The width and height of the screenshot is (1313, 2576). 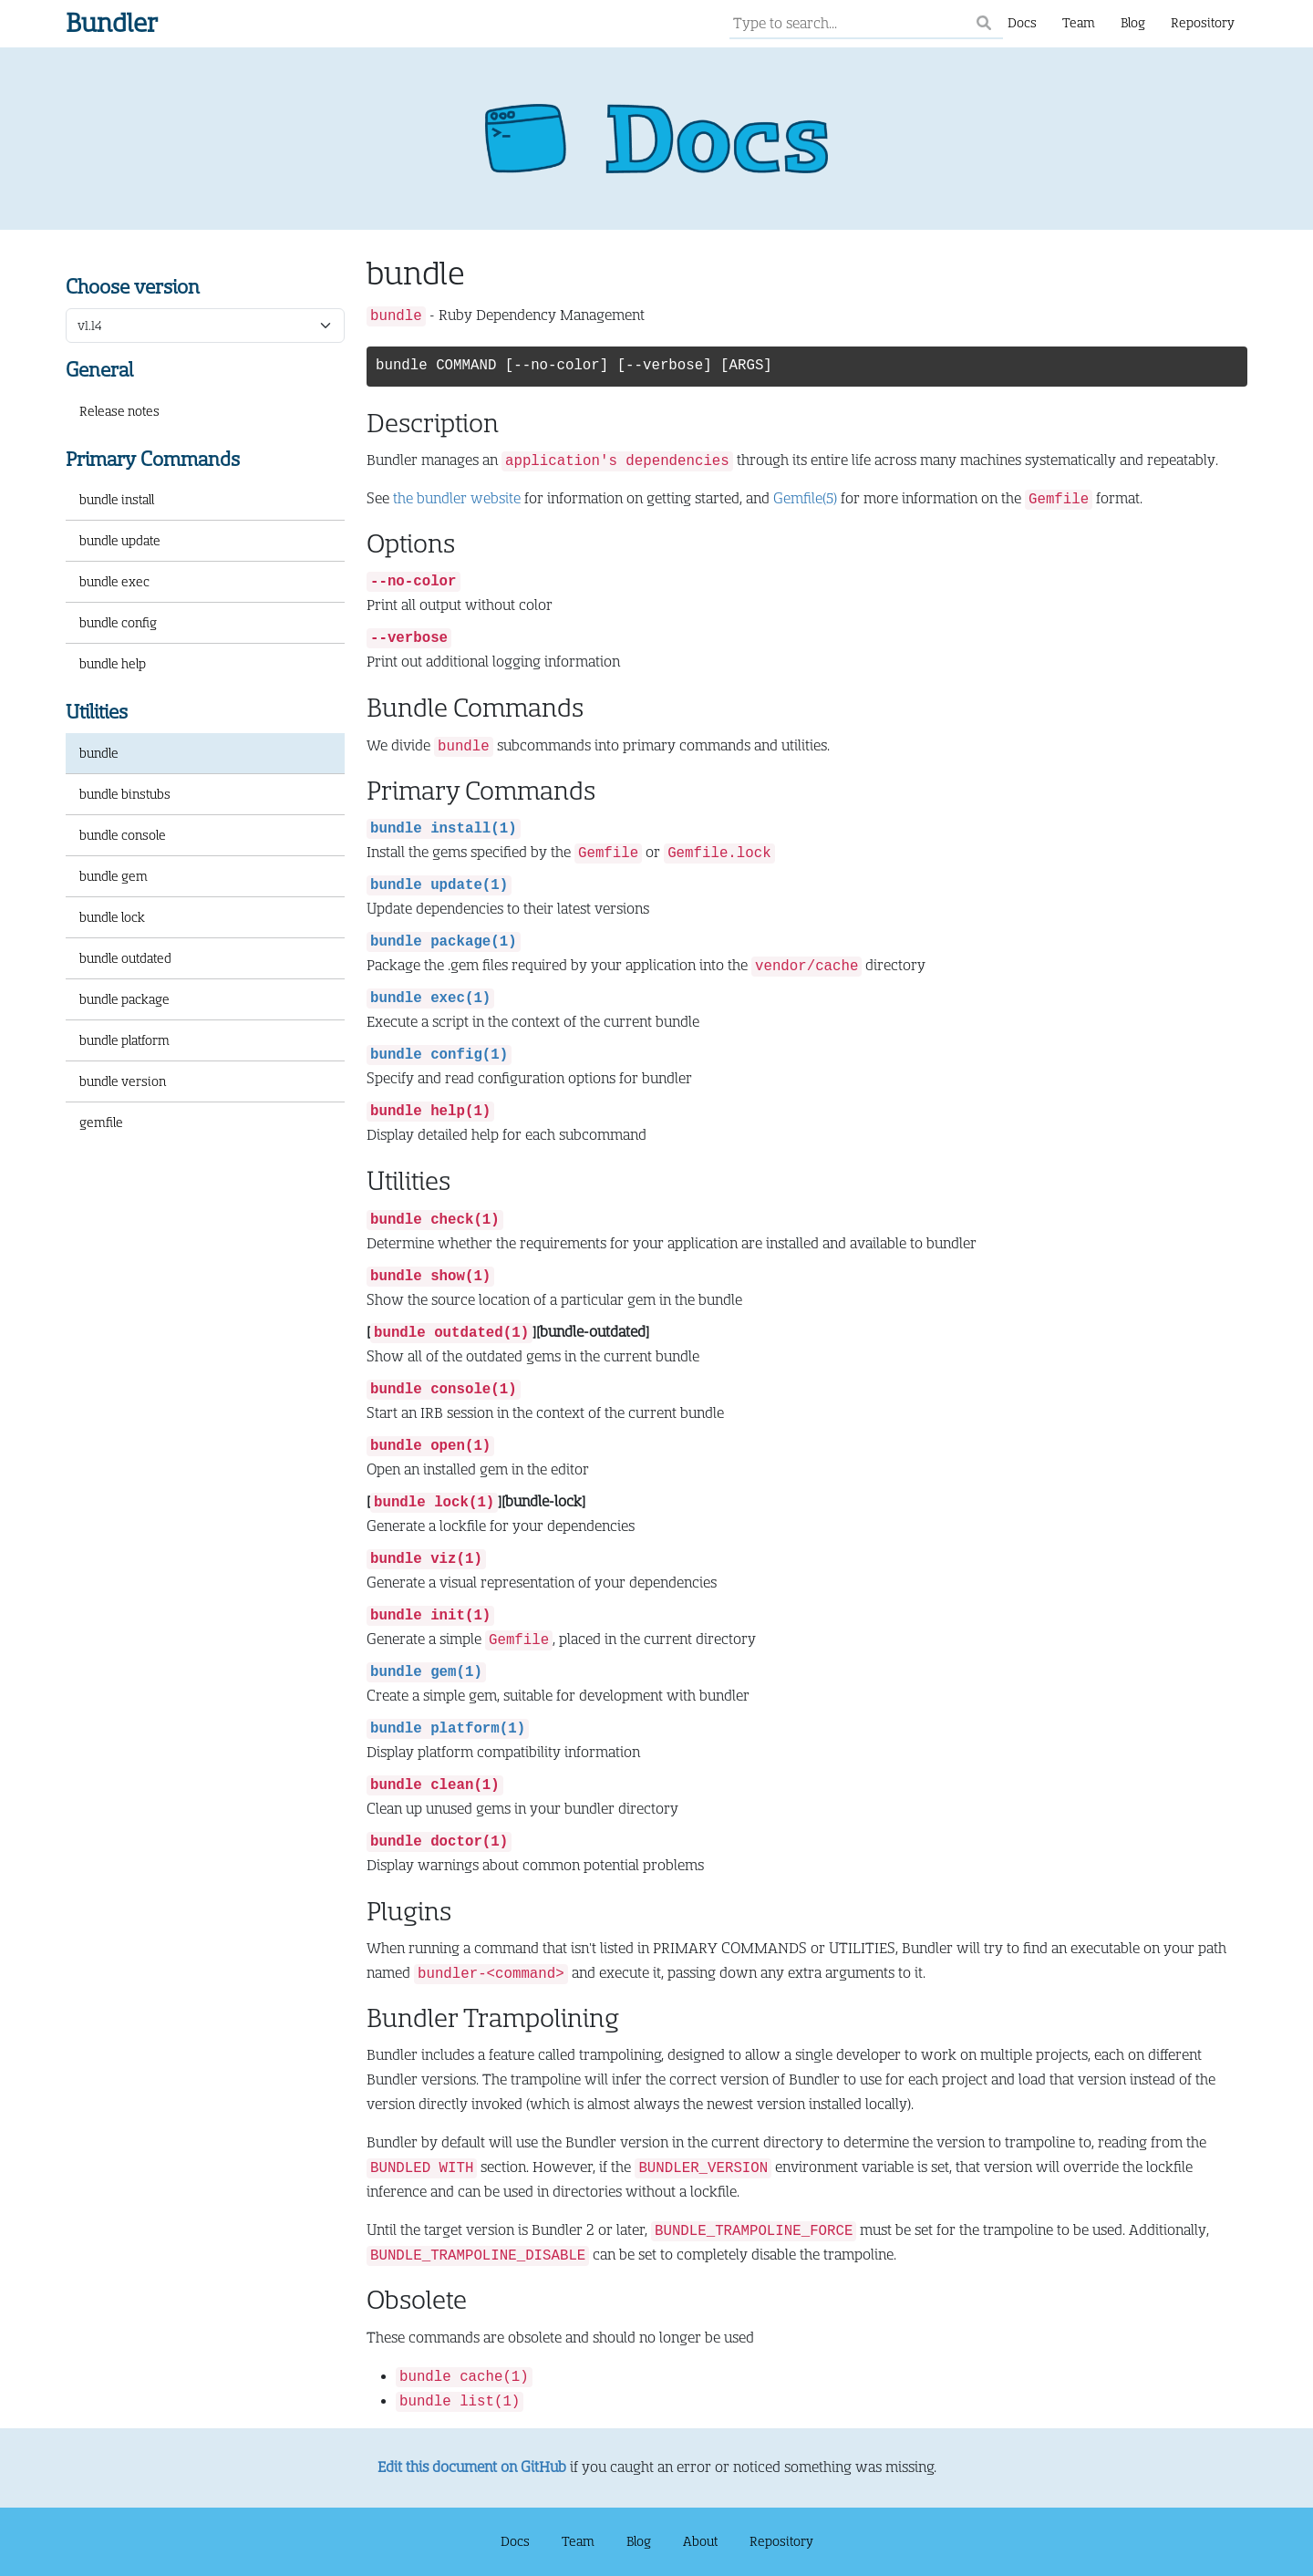 I want to click on bundle, so click(x=99, y=753).